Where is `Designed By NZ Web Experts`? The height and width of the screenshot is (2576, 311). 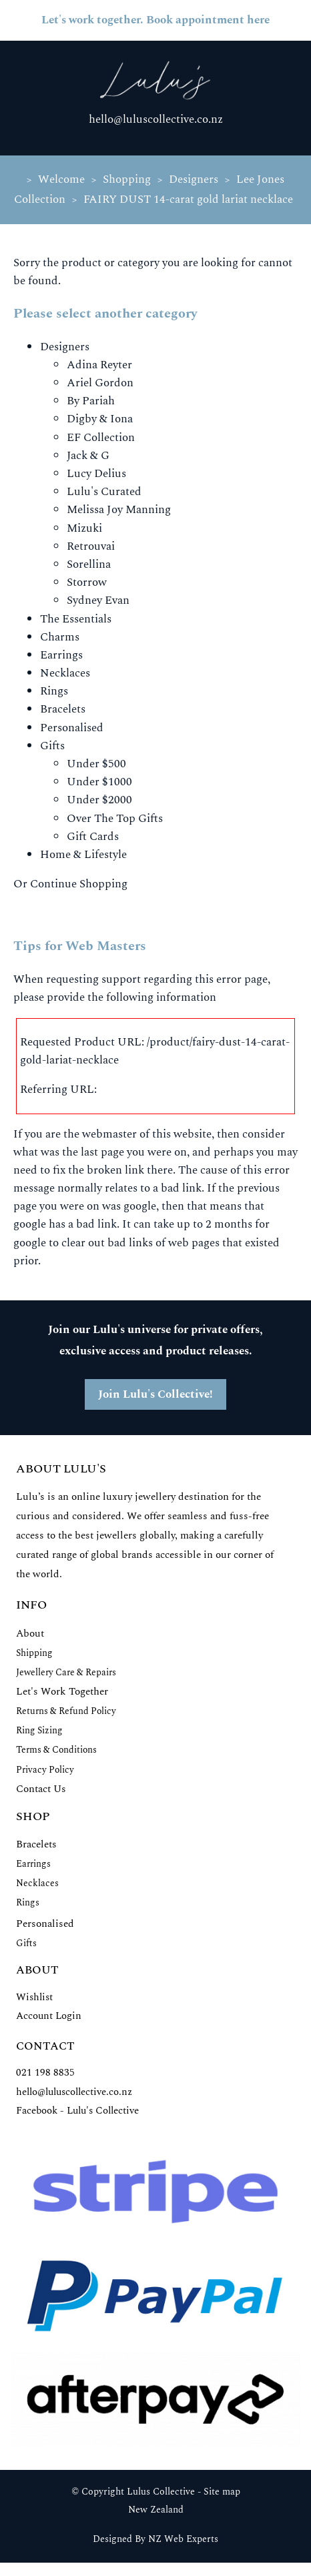 Designed By NZ Web Experts is located at coordinates (155, 2539).